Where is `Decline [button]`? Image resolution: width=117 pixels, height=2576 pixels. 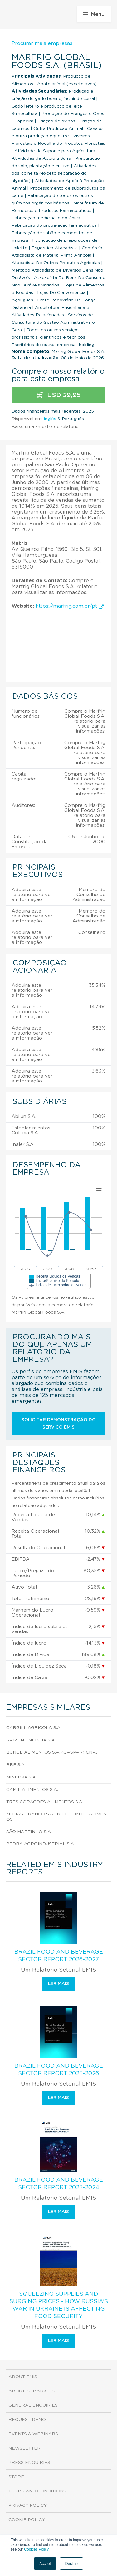 Decline [button] is located at coordinates (71, 2563).